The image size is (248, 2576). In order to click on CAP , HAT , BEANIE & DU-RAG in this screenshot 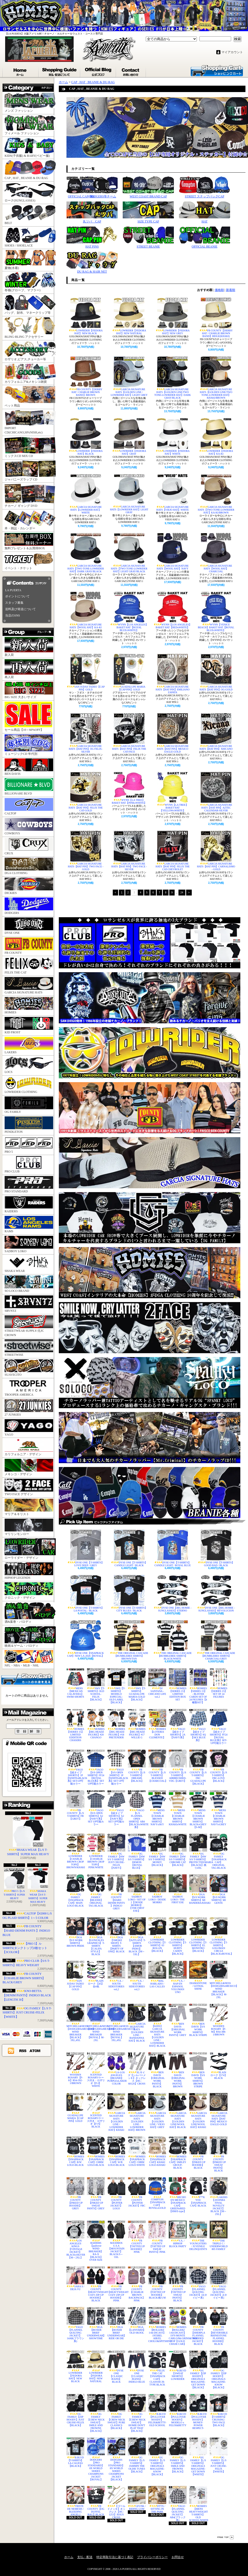, I will do `click(29, 170)`.